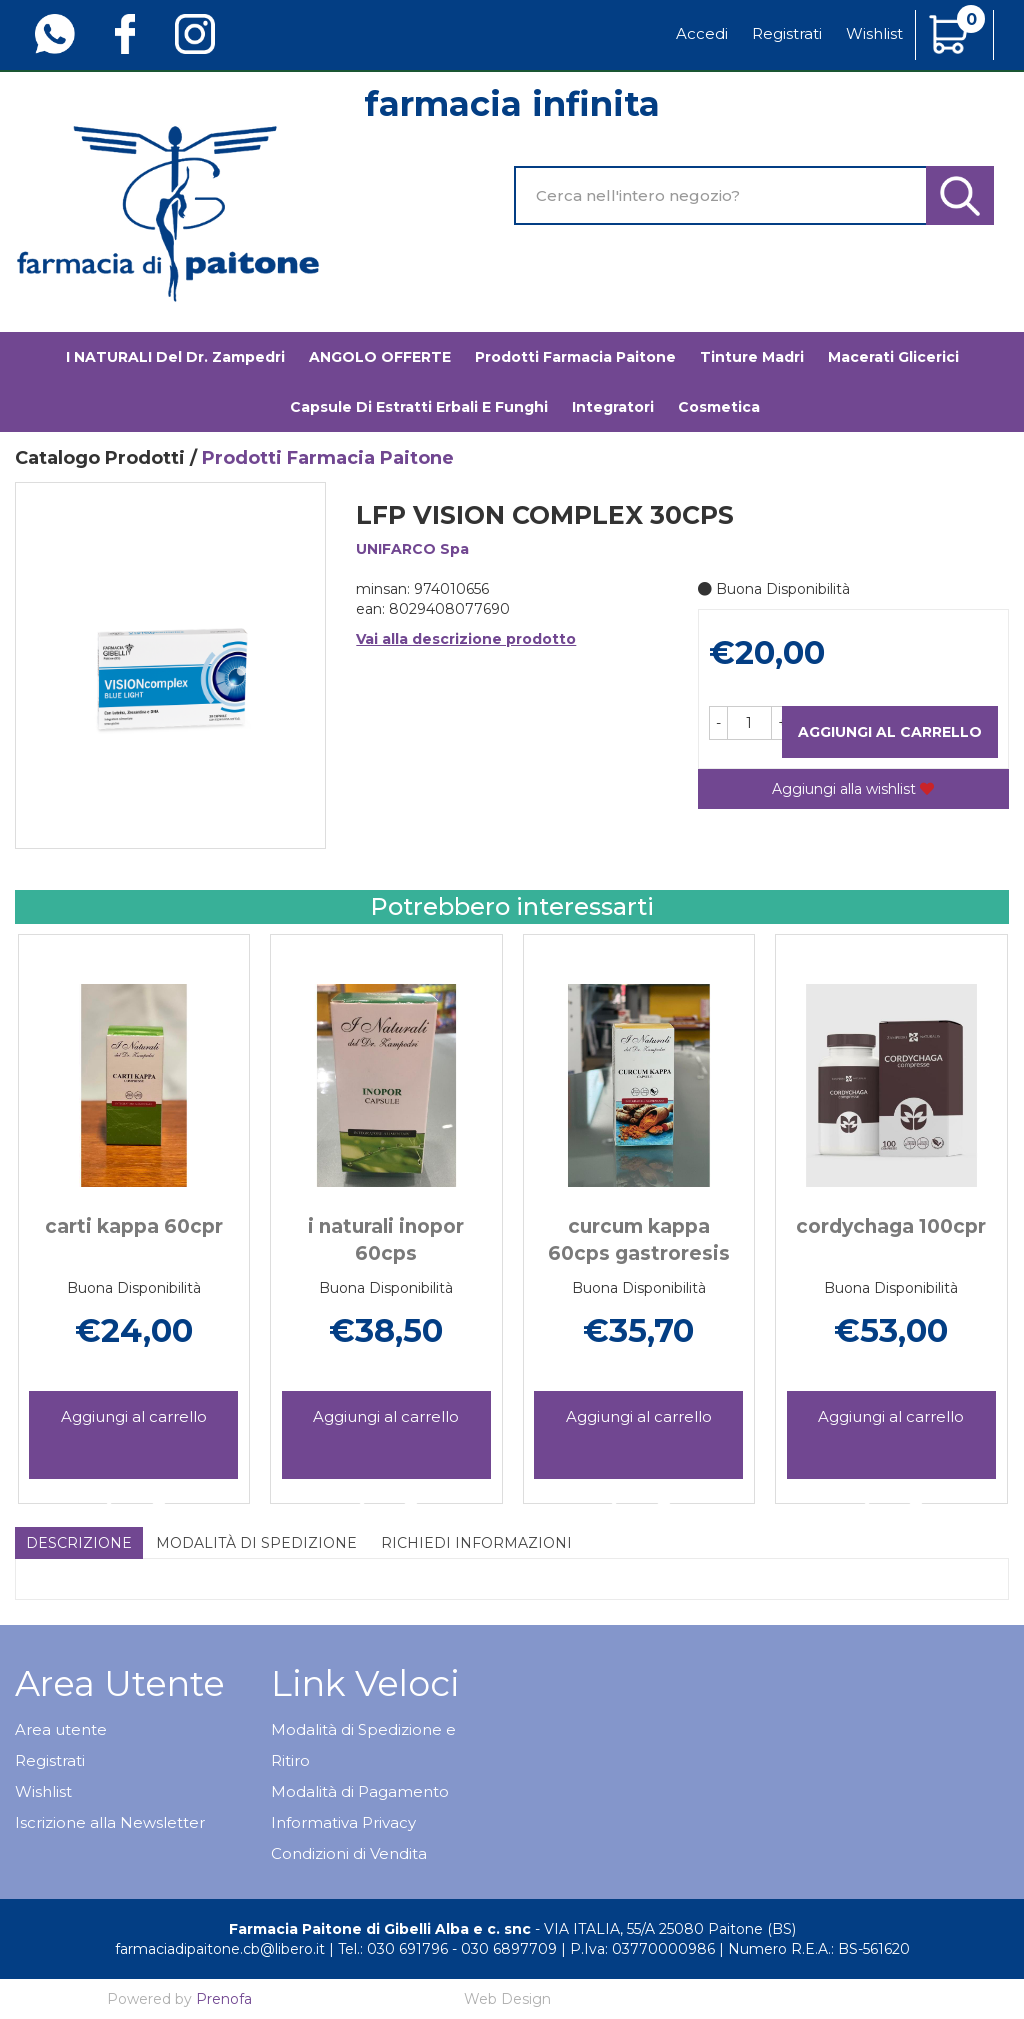  I want to click on Macerati glicerici, so click(893, 357).